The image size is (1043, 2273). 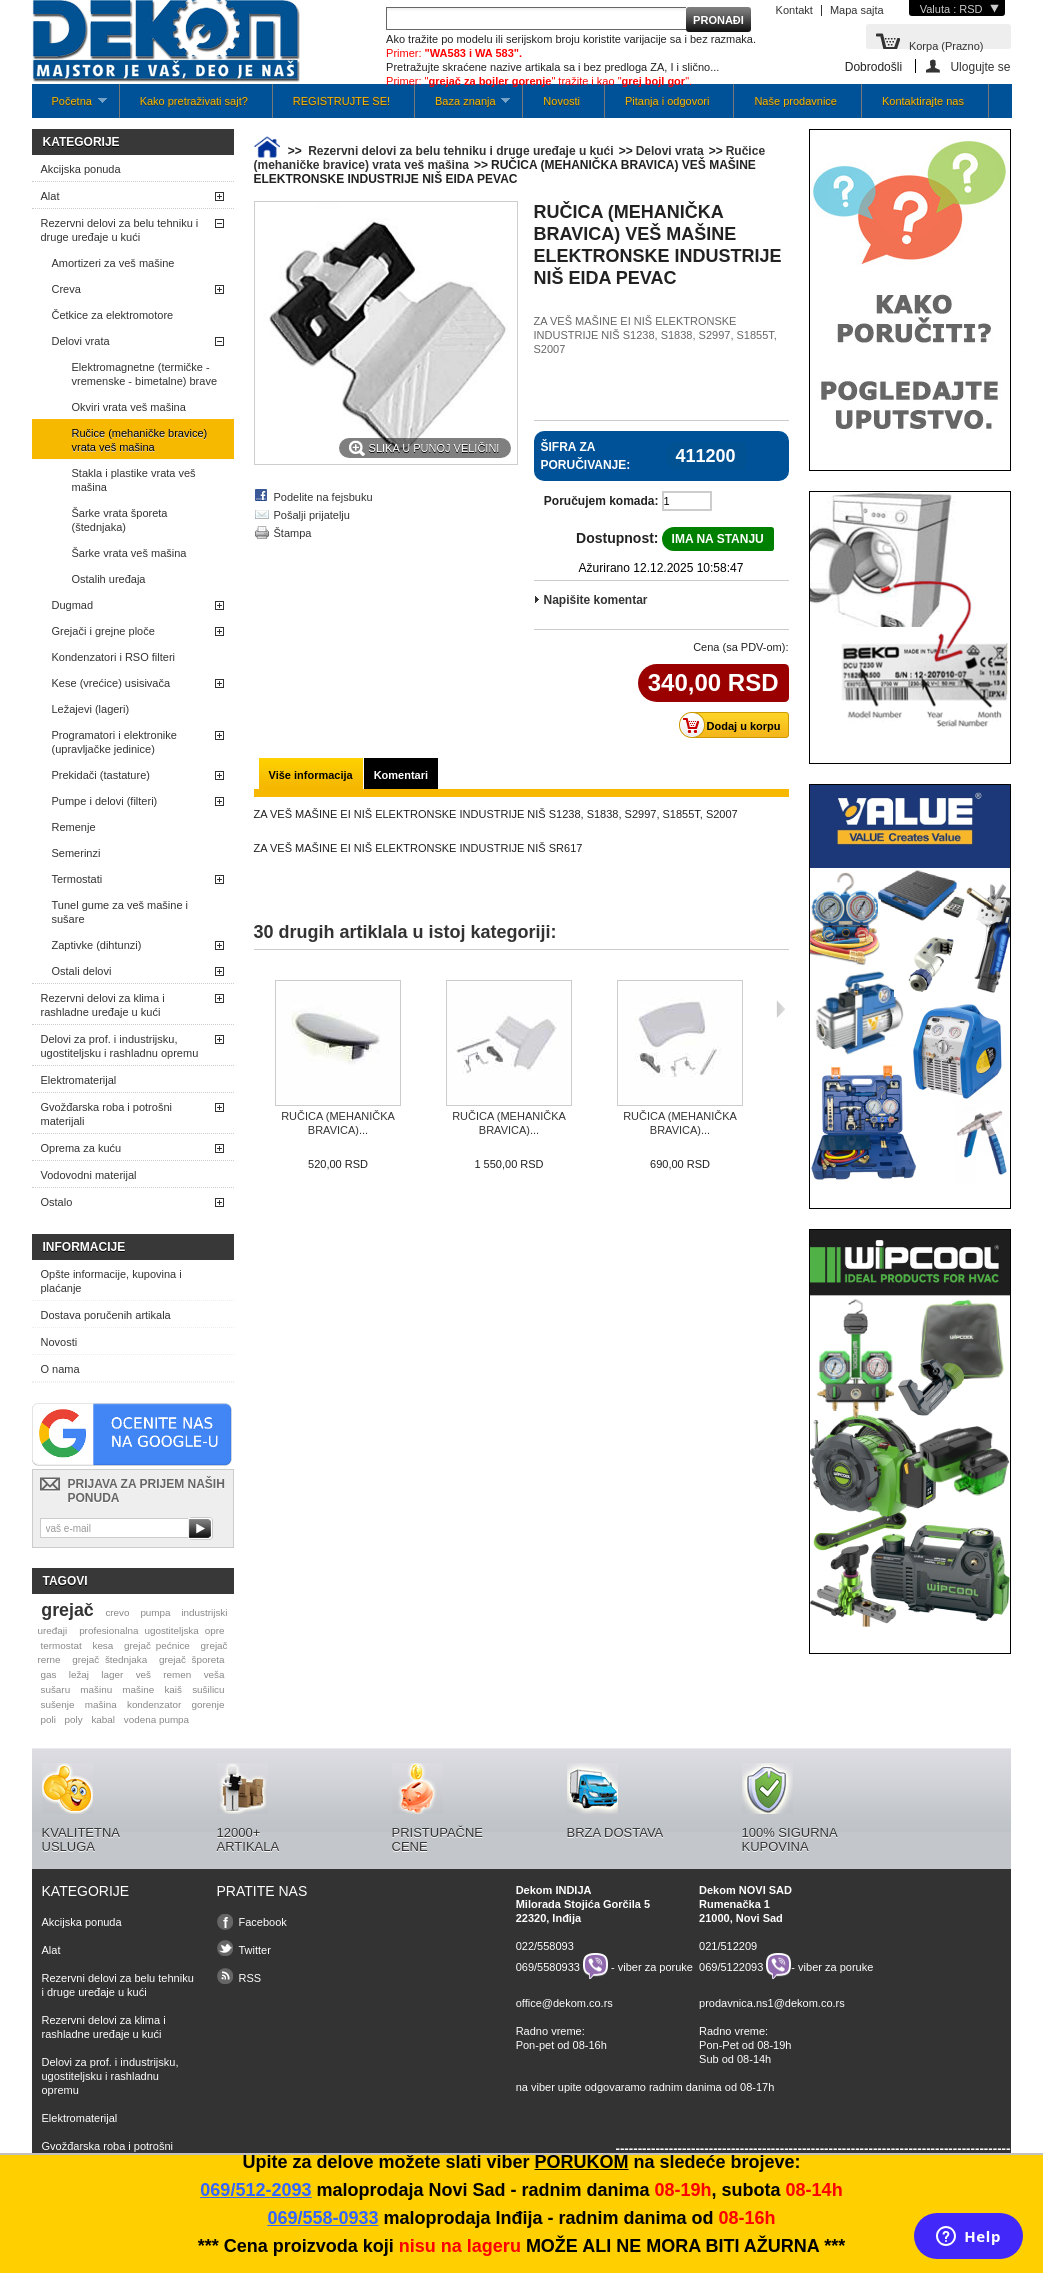 What do you see at coordinates (74, 1719) in the screenshot?
I see `poly` at bounding box center [74, 1719].